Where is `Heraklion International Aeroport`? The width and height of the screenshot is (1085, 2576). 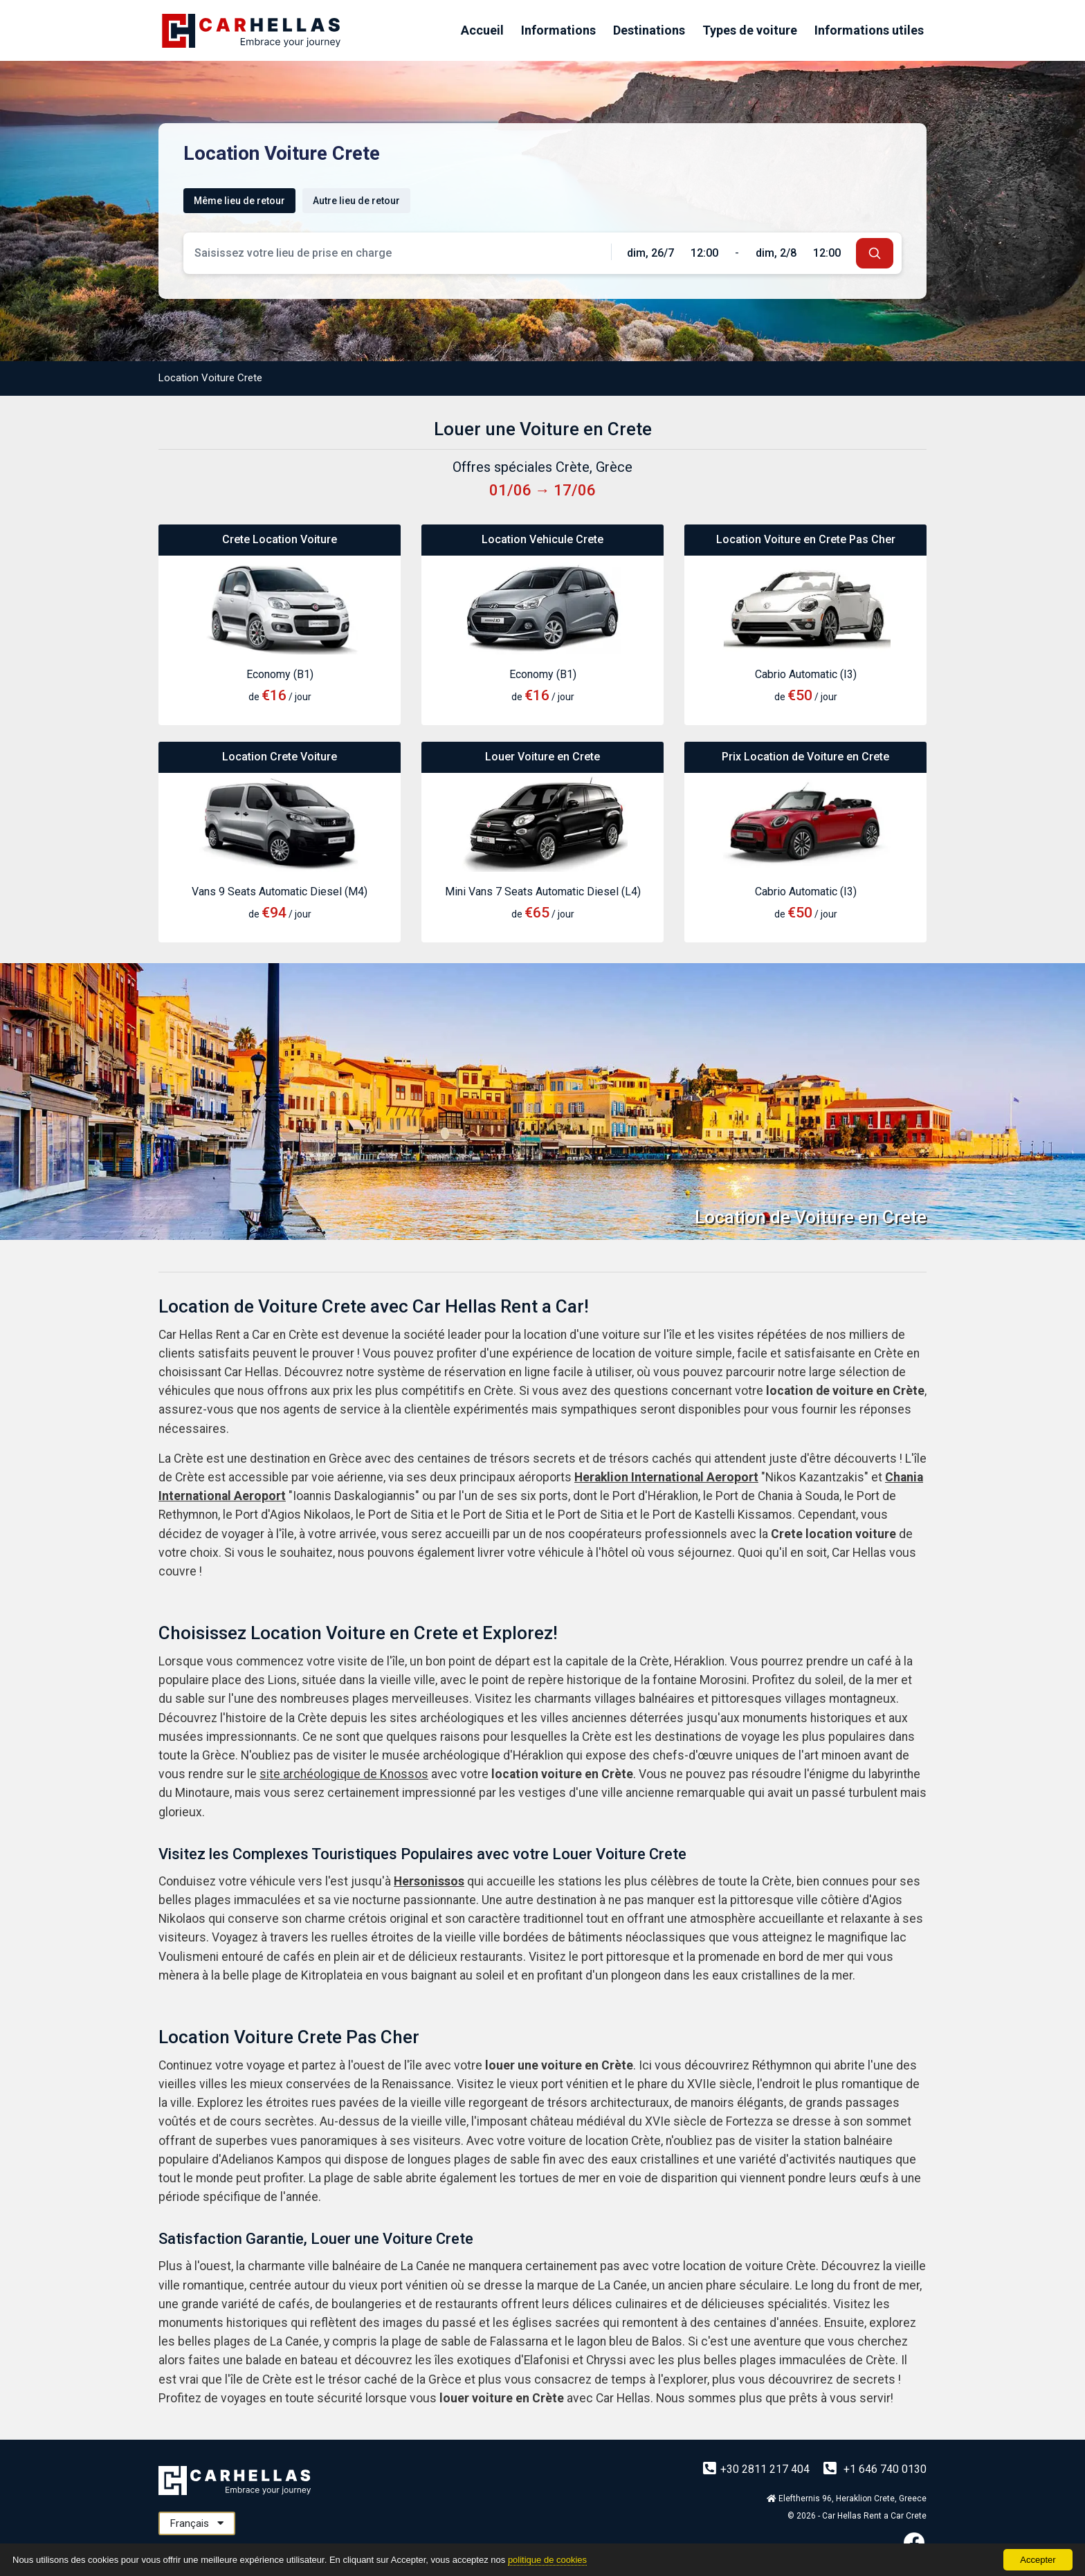 Heraklion International Aeroport is located at coordinates (666, 1477).